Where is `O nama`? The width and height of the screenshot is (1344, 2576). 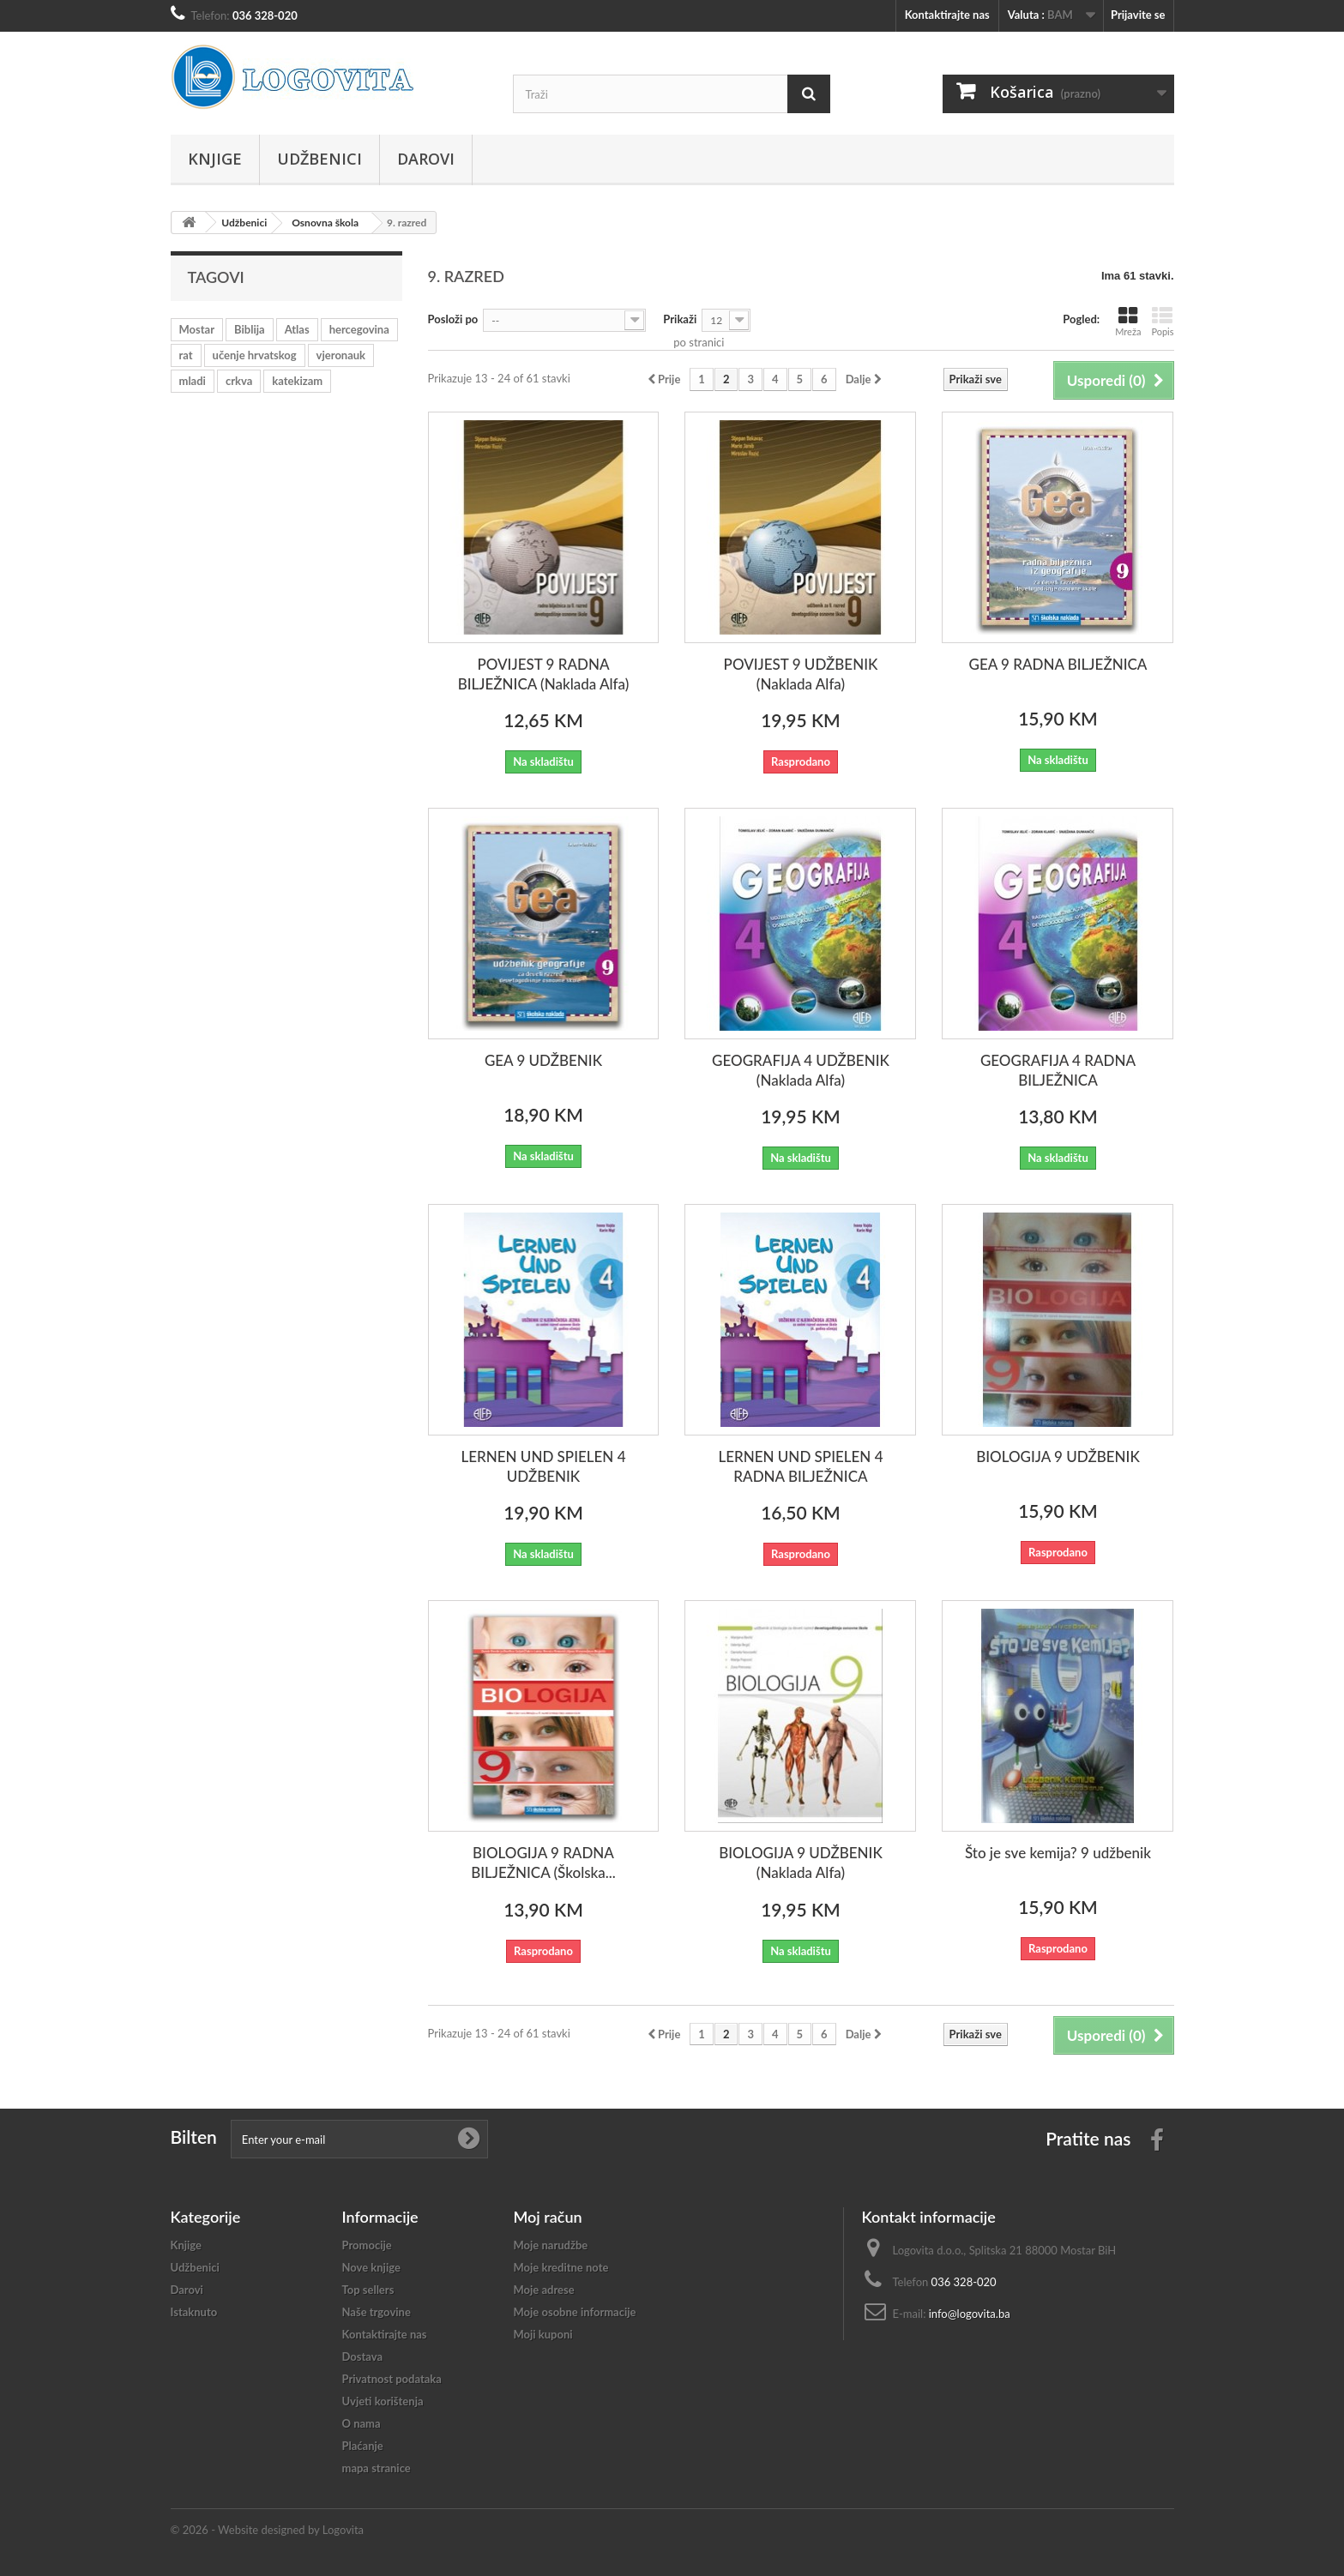 O nama is located at coordinates (361, 2423).